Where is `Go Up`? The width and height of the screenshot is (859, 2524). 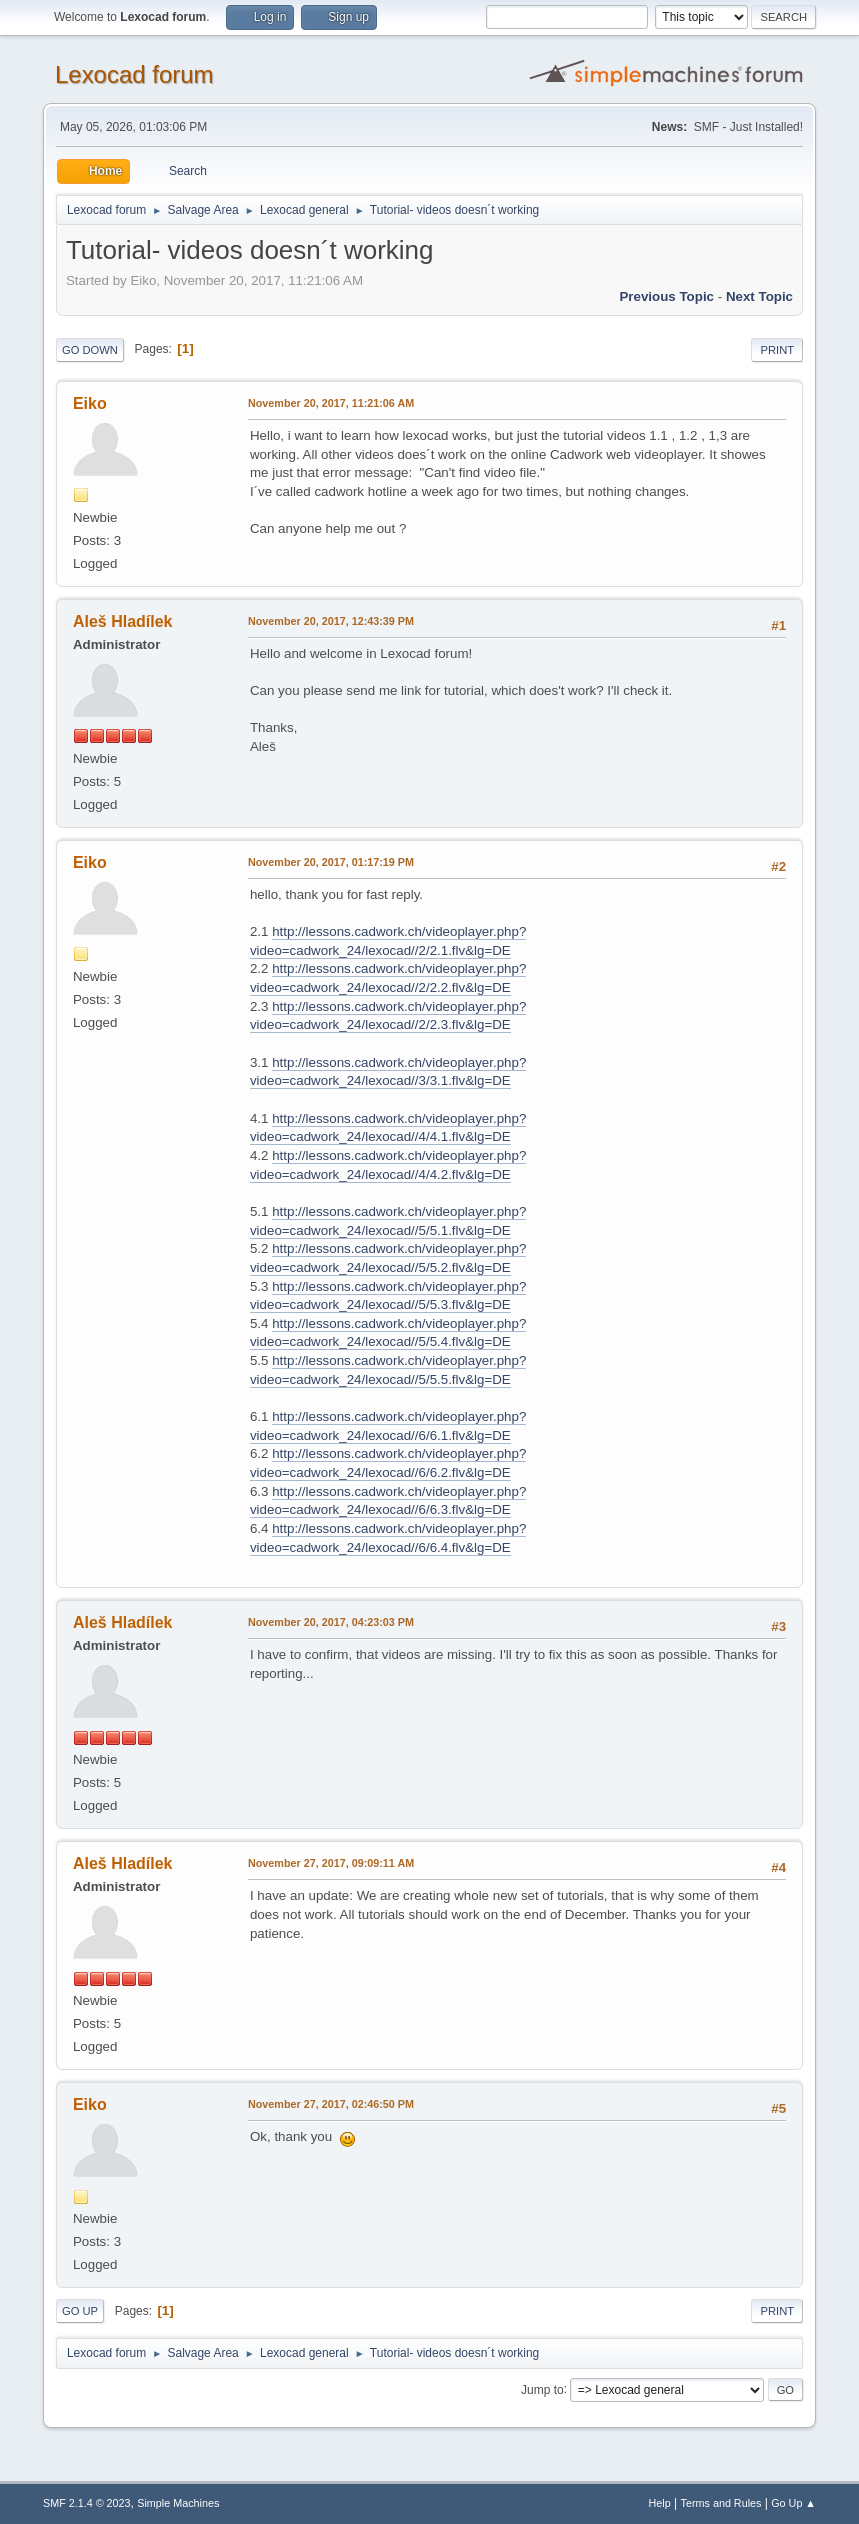 Go Up is located at coordinates (80, 2311).